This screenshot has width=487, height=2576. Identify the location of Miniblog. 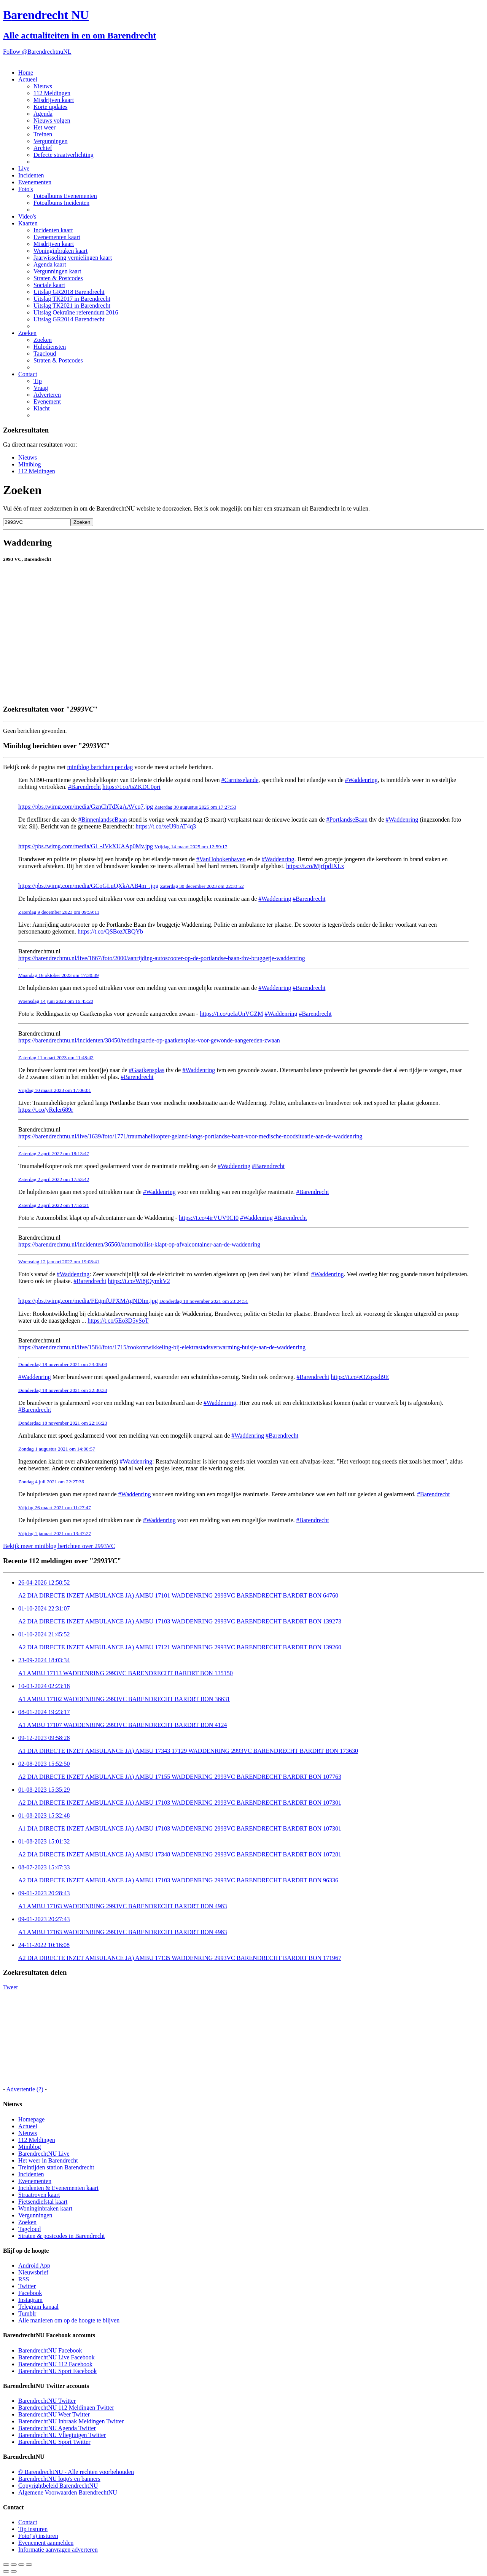
(29, 464).